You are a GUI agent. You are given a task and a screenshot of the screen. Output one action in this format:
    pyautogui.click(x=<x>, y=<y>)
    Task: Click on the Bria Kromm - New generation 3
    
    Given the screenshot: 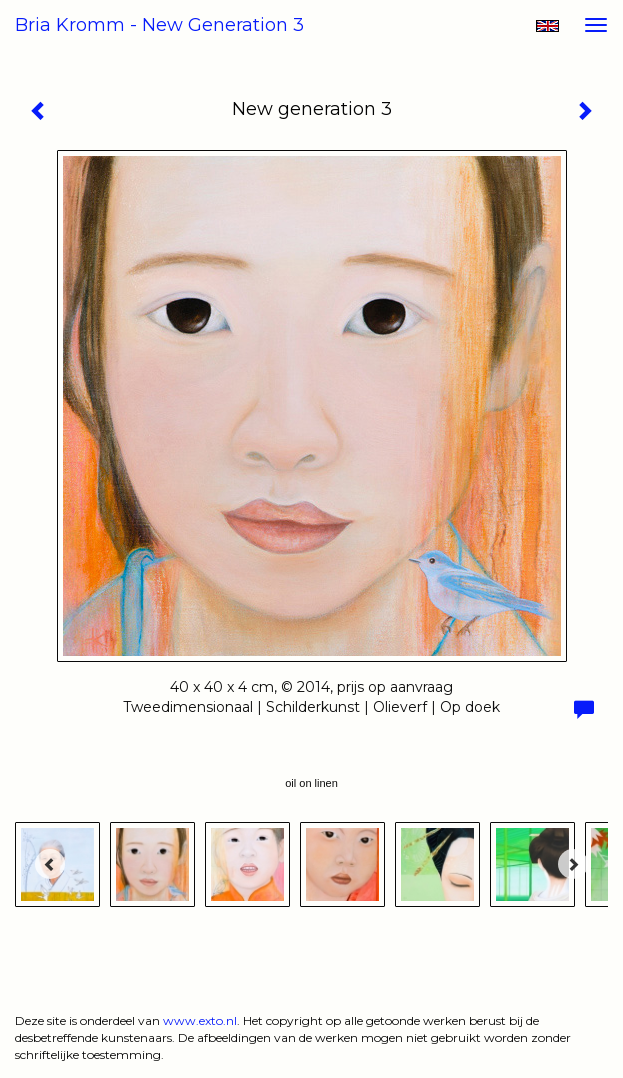 What is the action you would take?
    pyautogui.click(x=159, y=25)
    